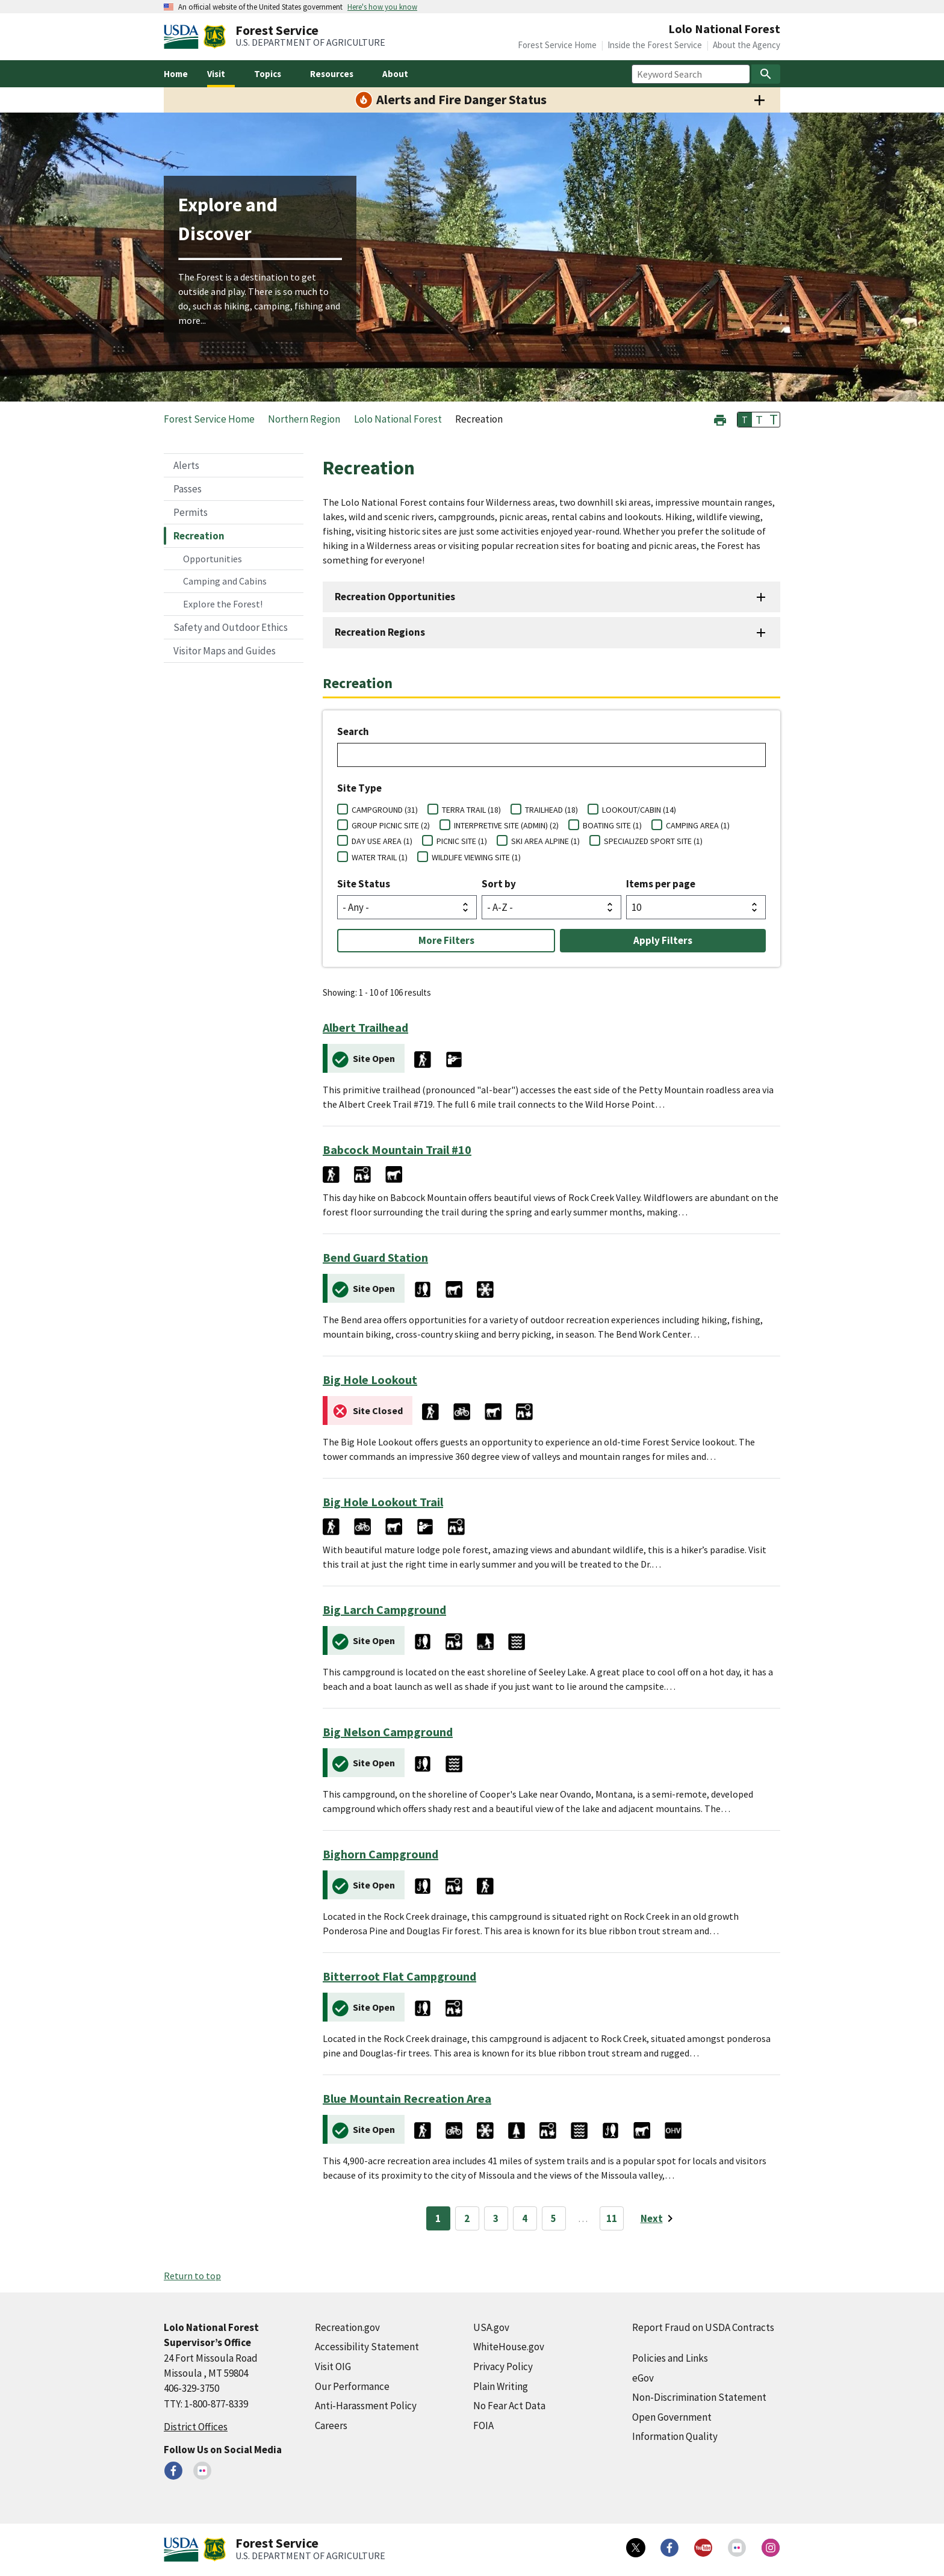 This screenshot has width=944, height=2576. I want to click on [United States Department of Agiculture (external link)], so click(183, 37).